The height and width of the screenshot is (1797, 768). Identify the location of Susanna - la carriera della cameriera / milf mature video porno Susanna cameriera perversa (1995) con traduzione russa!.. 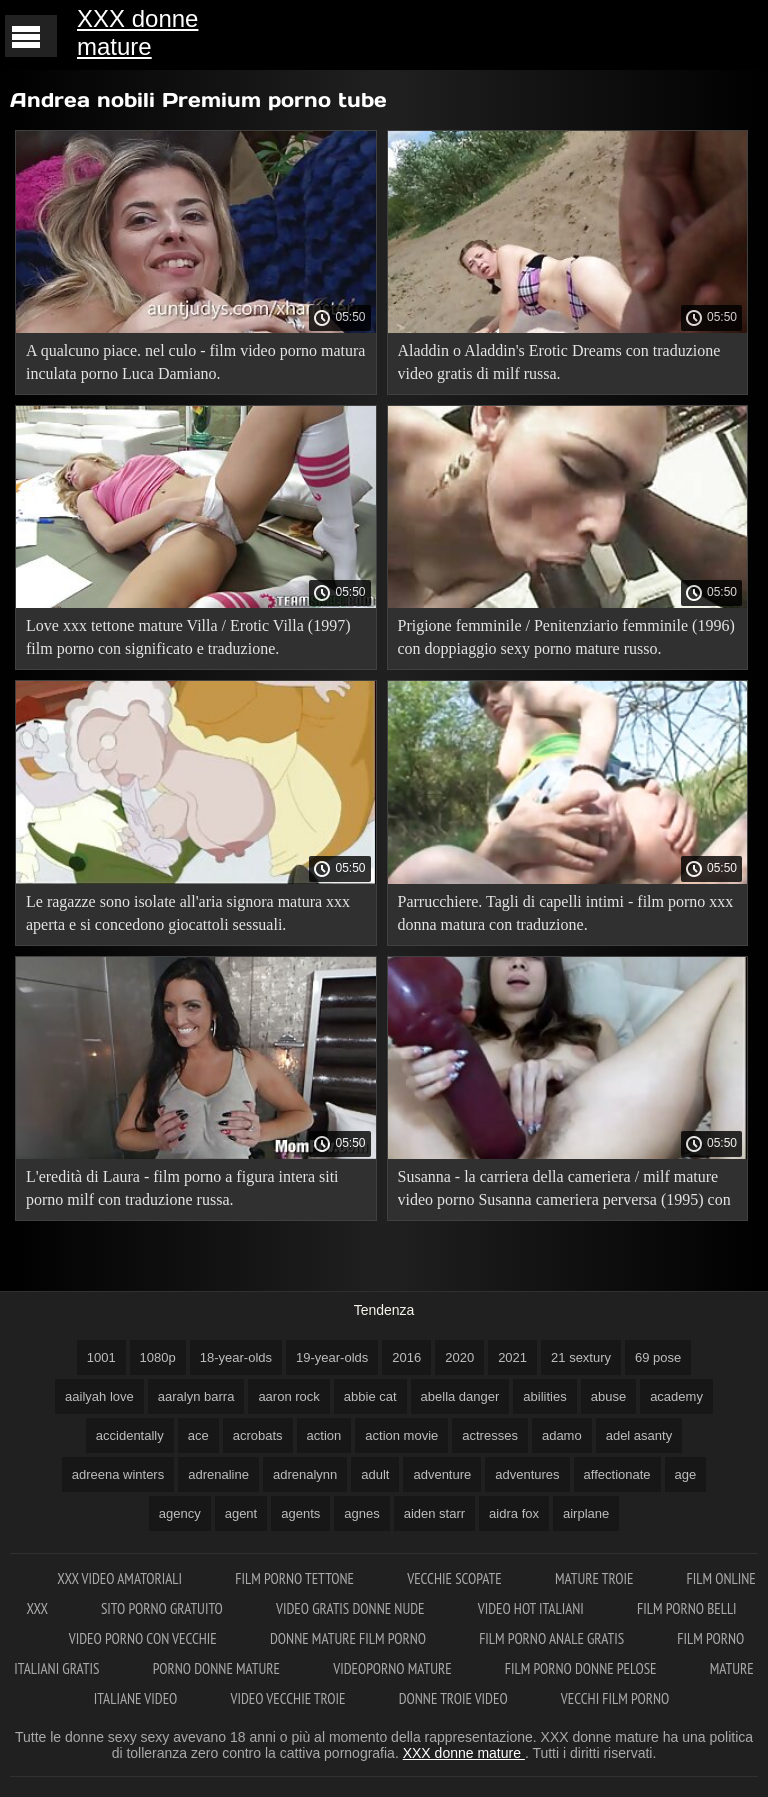
(564, 1191).